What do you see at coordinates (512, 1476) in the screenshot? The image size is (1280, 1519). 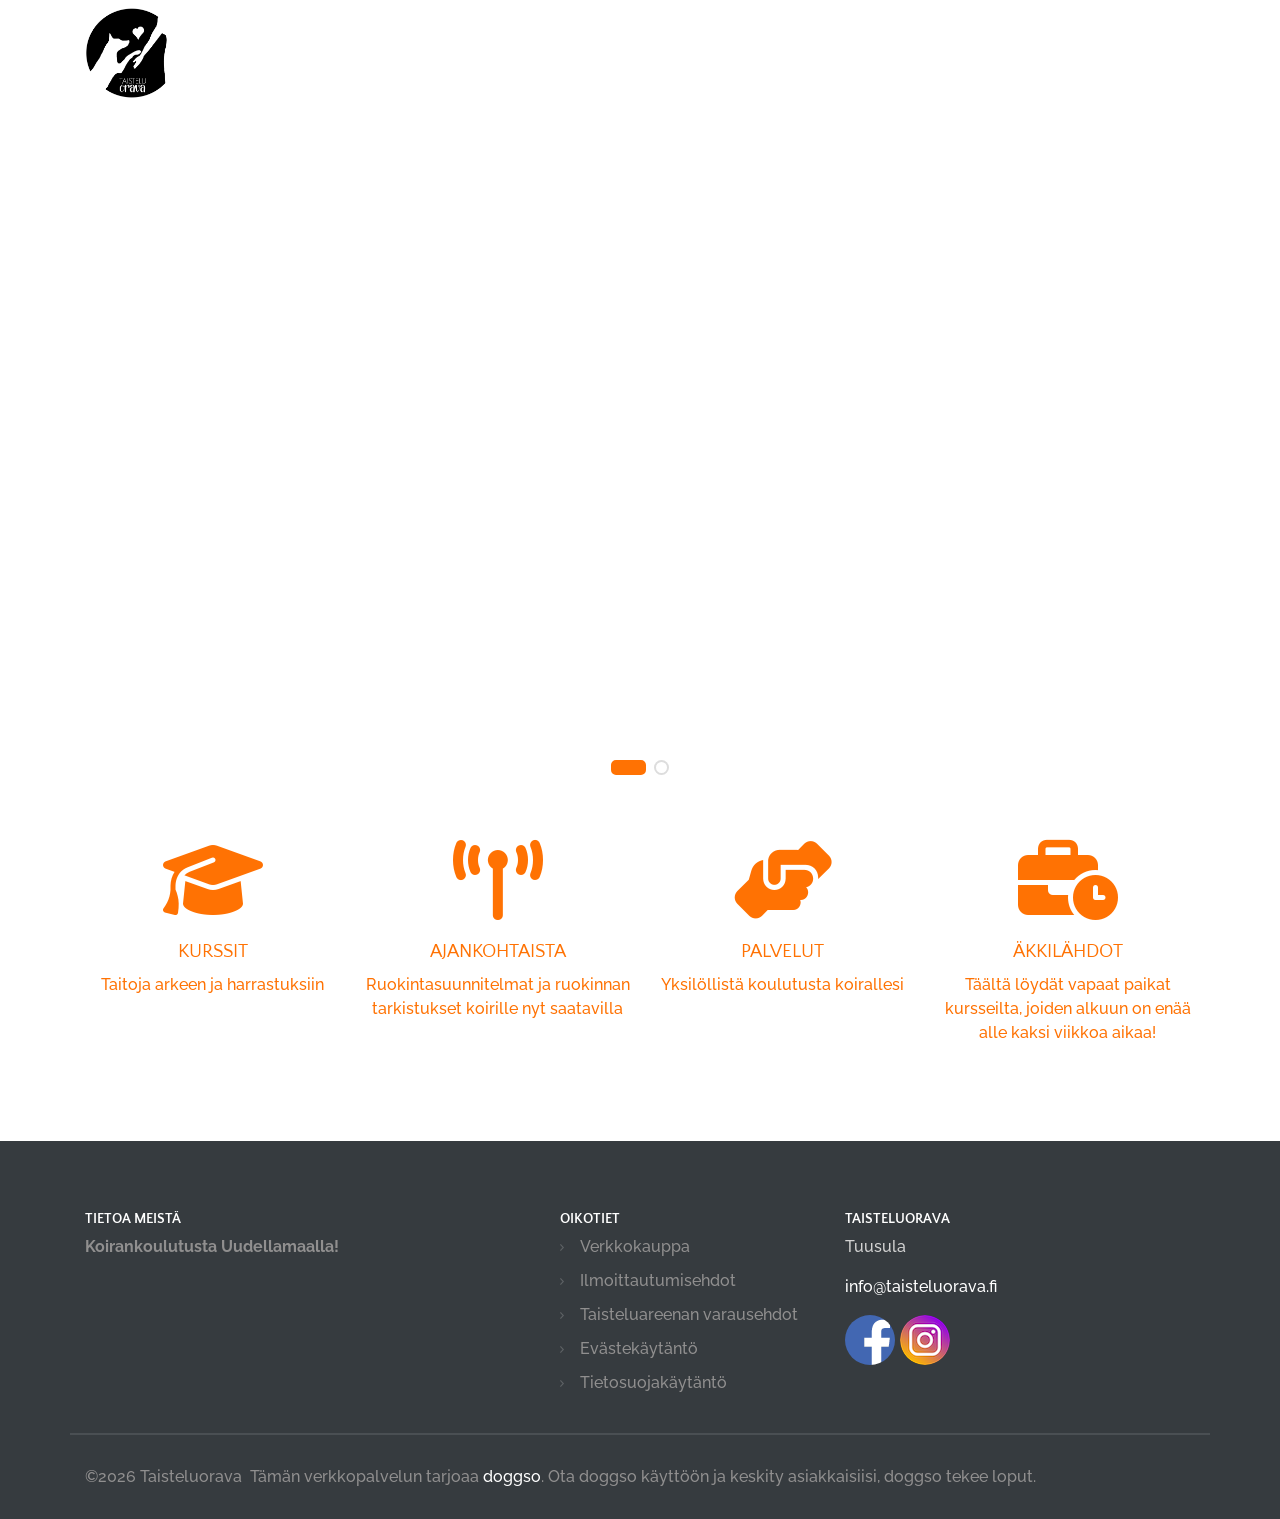 I see `doggso` at bounding box center [512, 1476].